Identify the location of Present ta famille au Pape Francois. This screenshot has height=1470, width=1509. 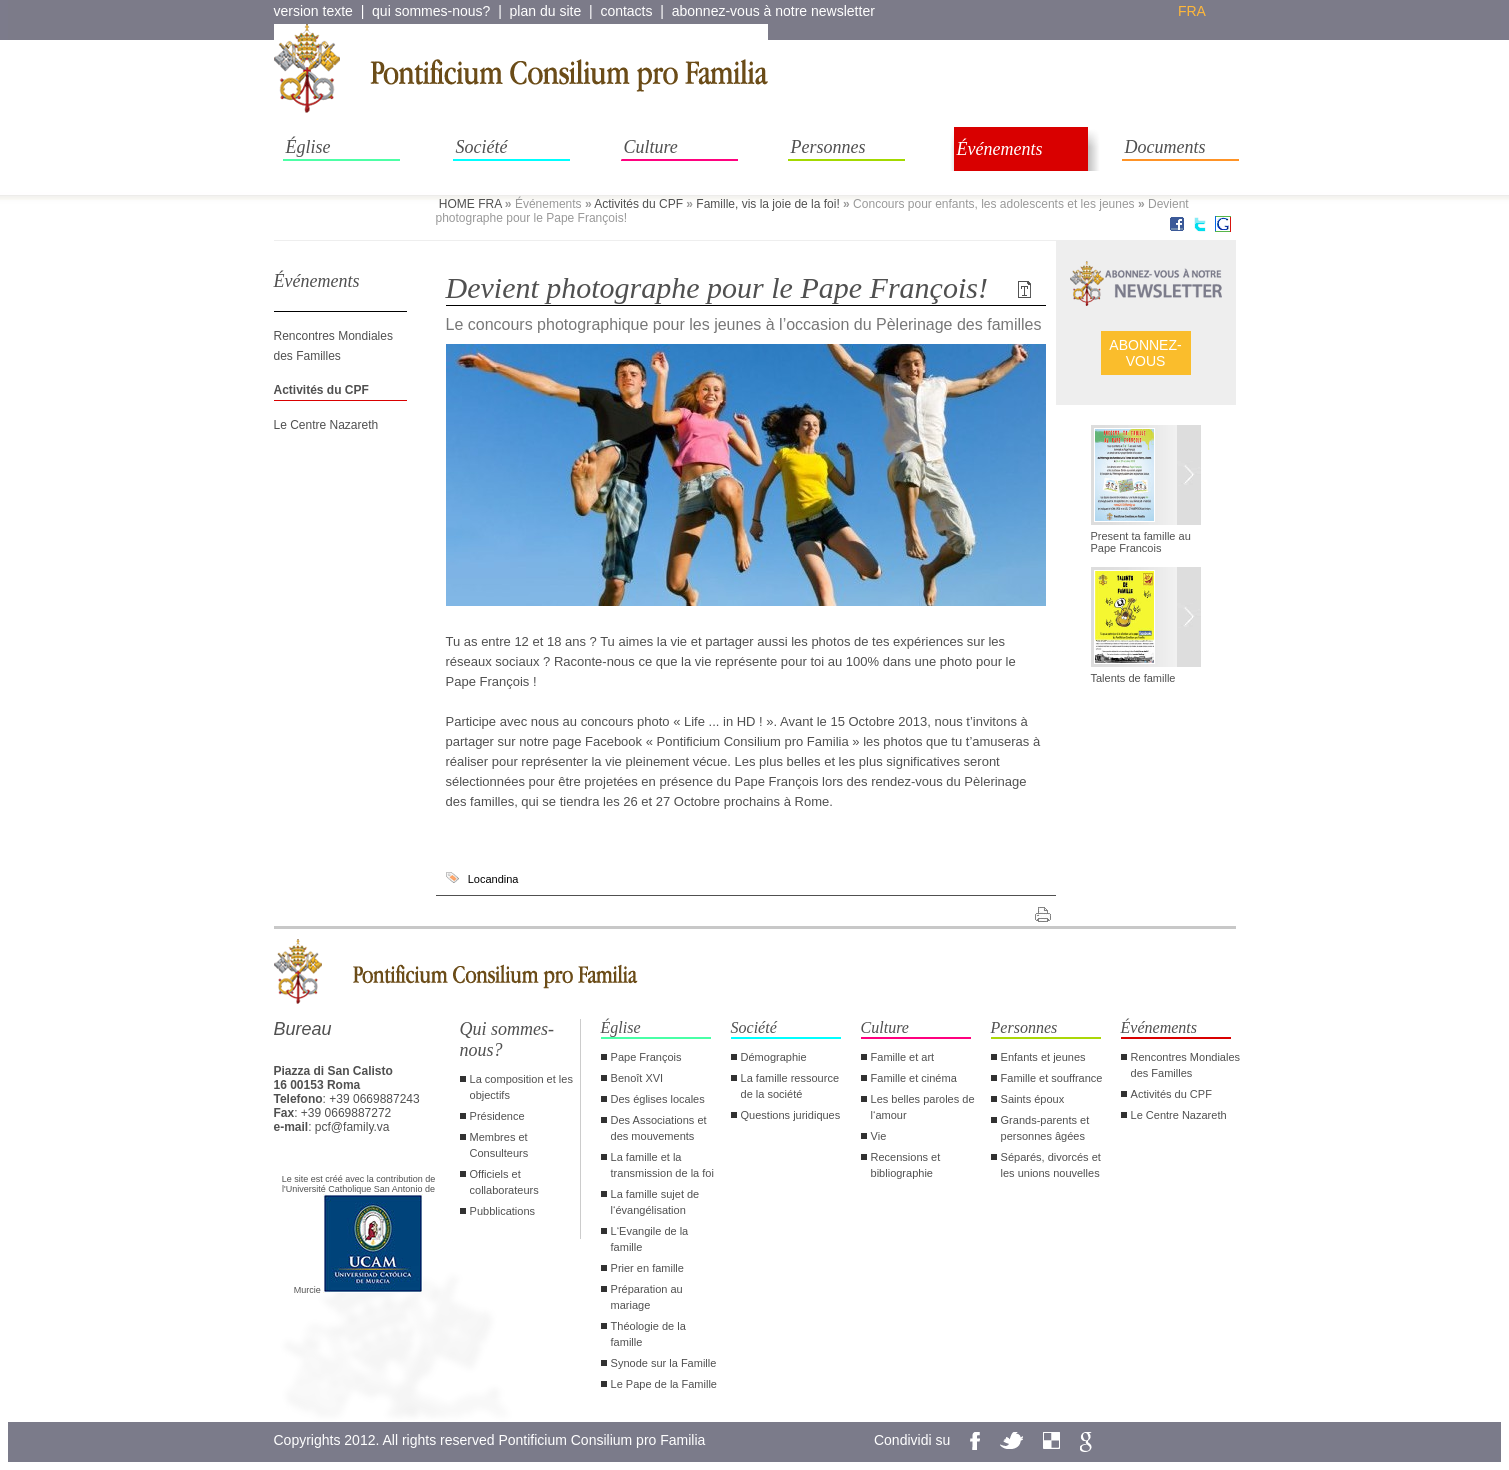
(1141, 542).